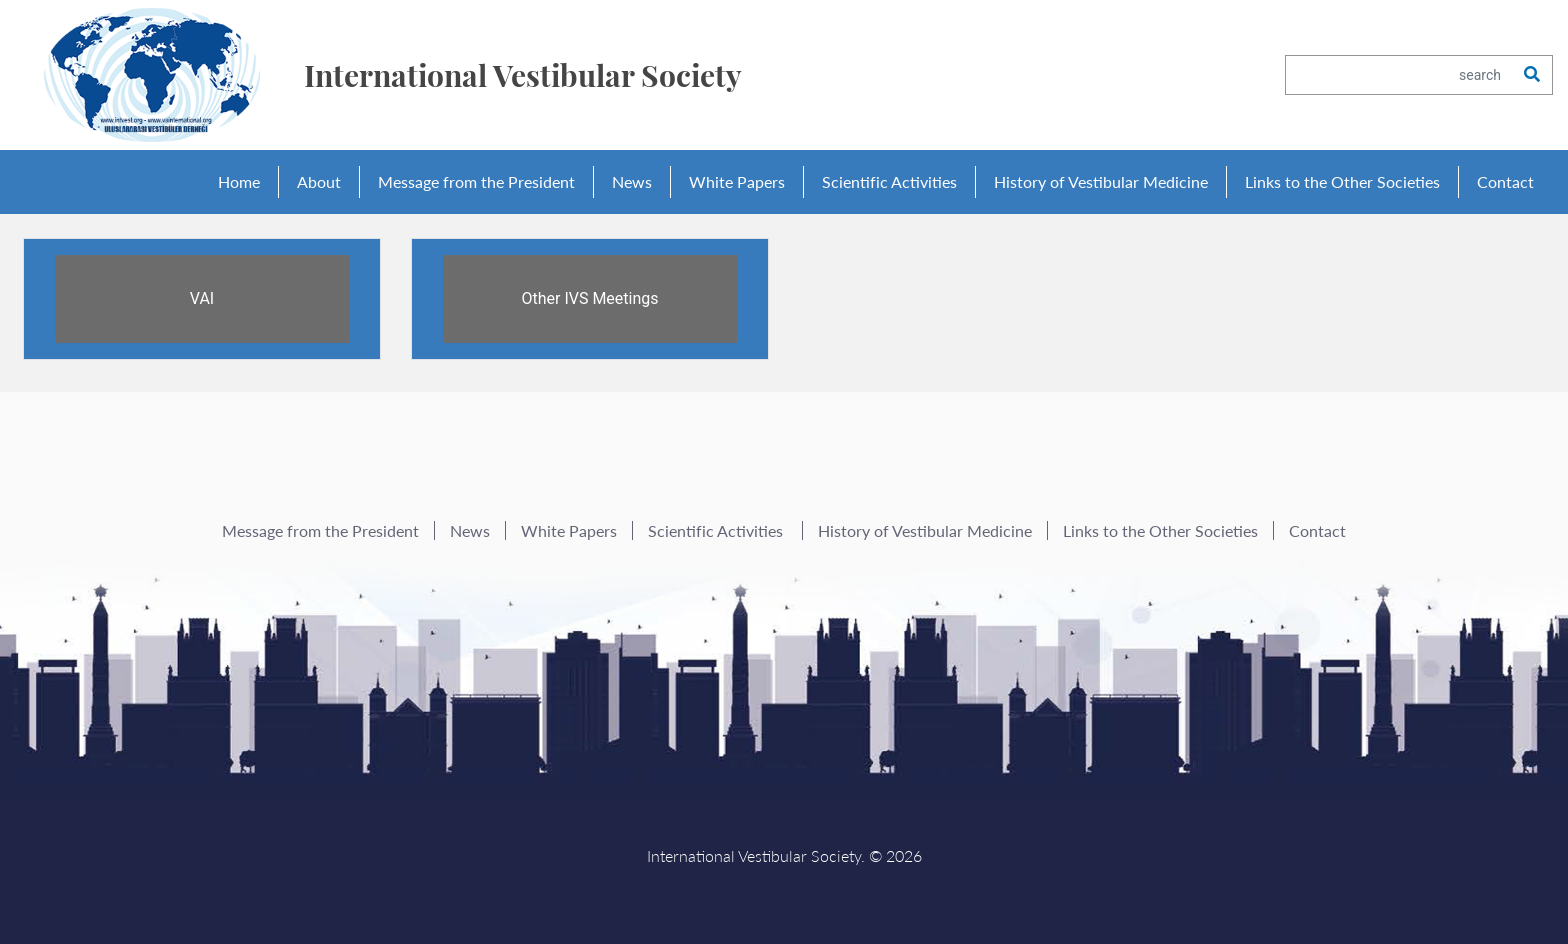 Image resolution: width=1568 pixels, height=944 pixels. What do you see at coordinates (717, 530) in the screenshot?
I see `Scientific Activities` at bounding box center [717, 530].